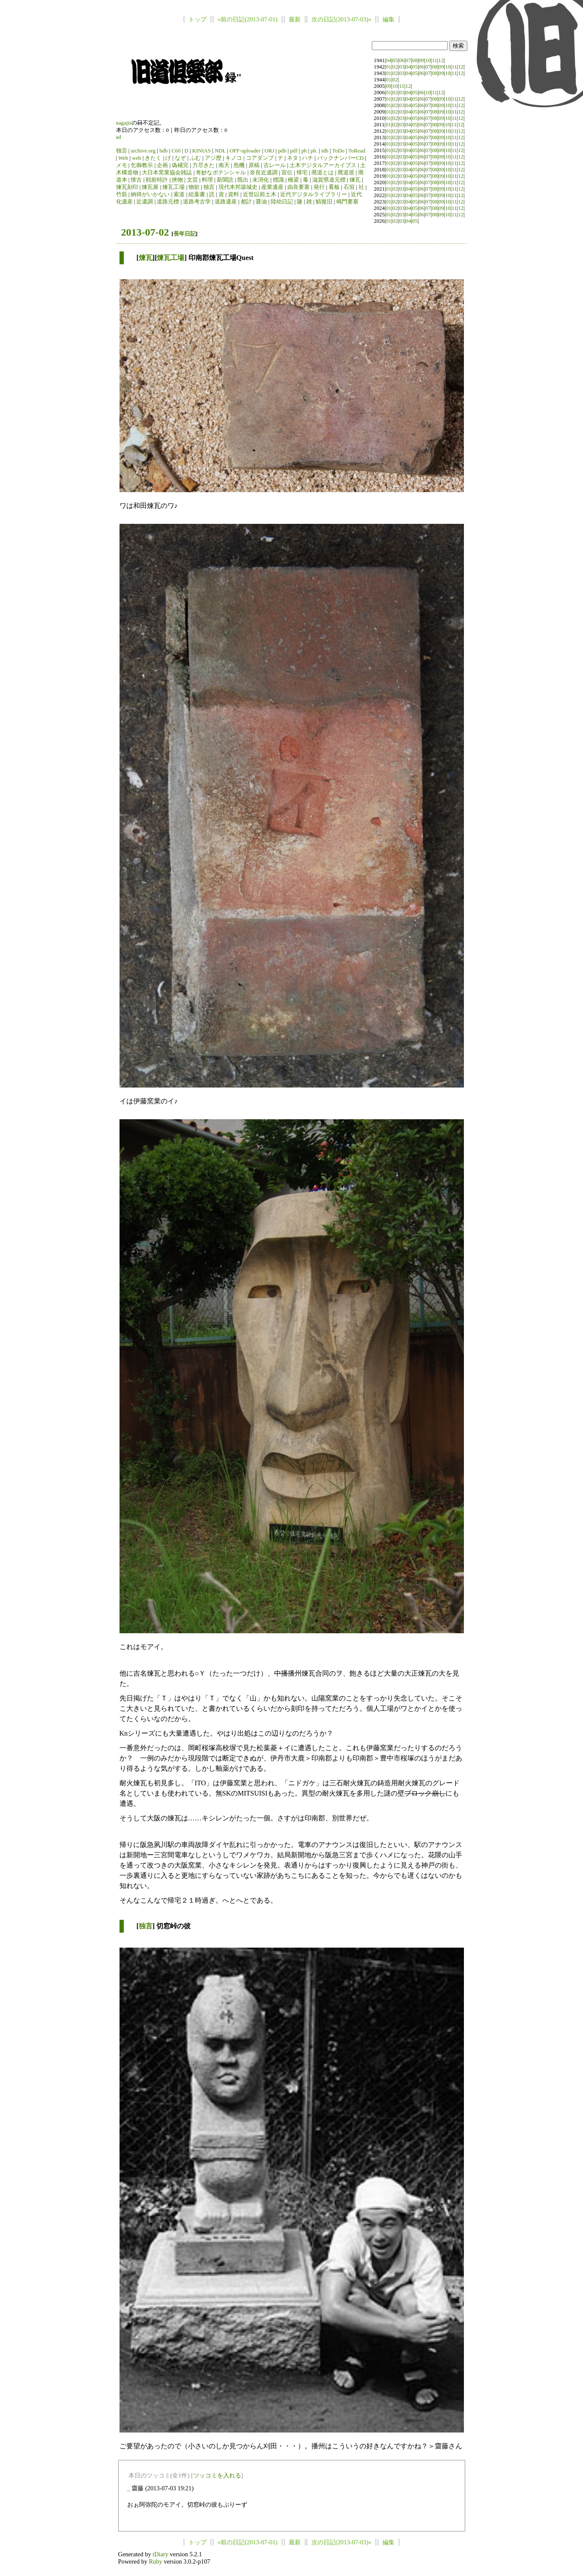  Describe the element at coordinates (142, 165) in the screenshot. I see `乞御教示` at that location.